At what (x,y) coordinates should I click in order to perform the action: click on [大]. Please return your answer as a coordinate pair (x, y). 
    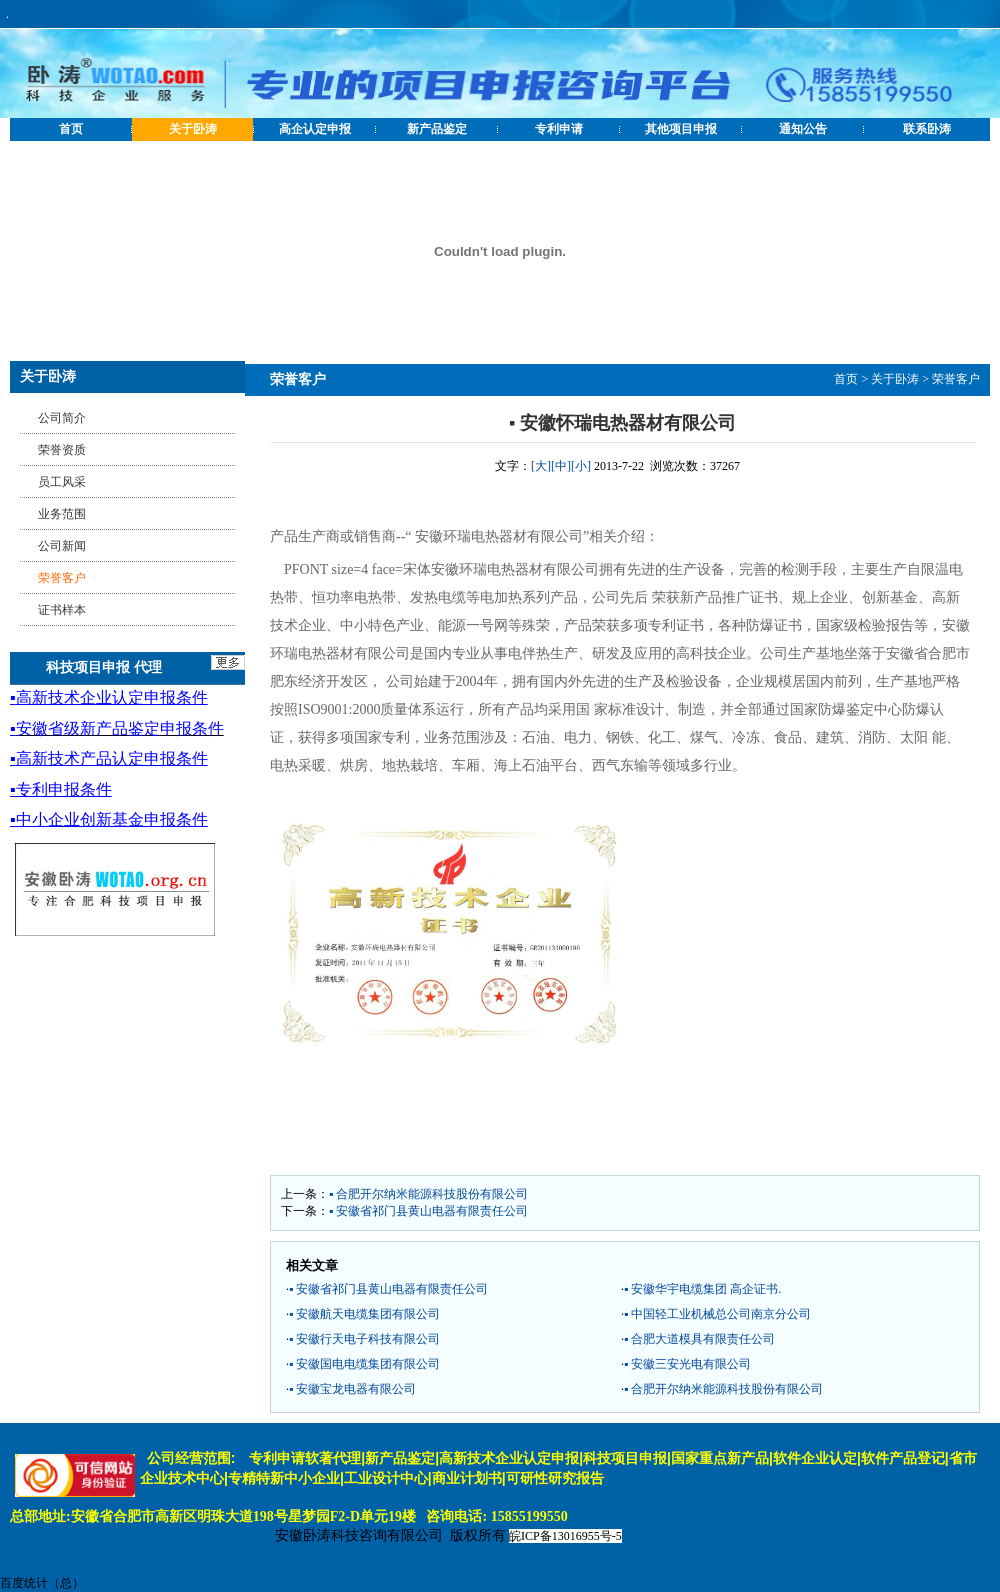
    Looking at the image, I should click on (541, 466).